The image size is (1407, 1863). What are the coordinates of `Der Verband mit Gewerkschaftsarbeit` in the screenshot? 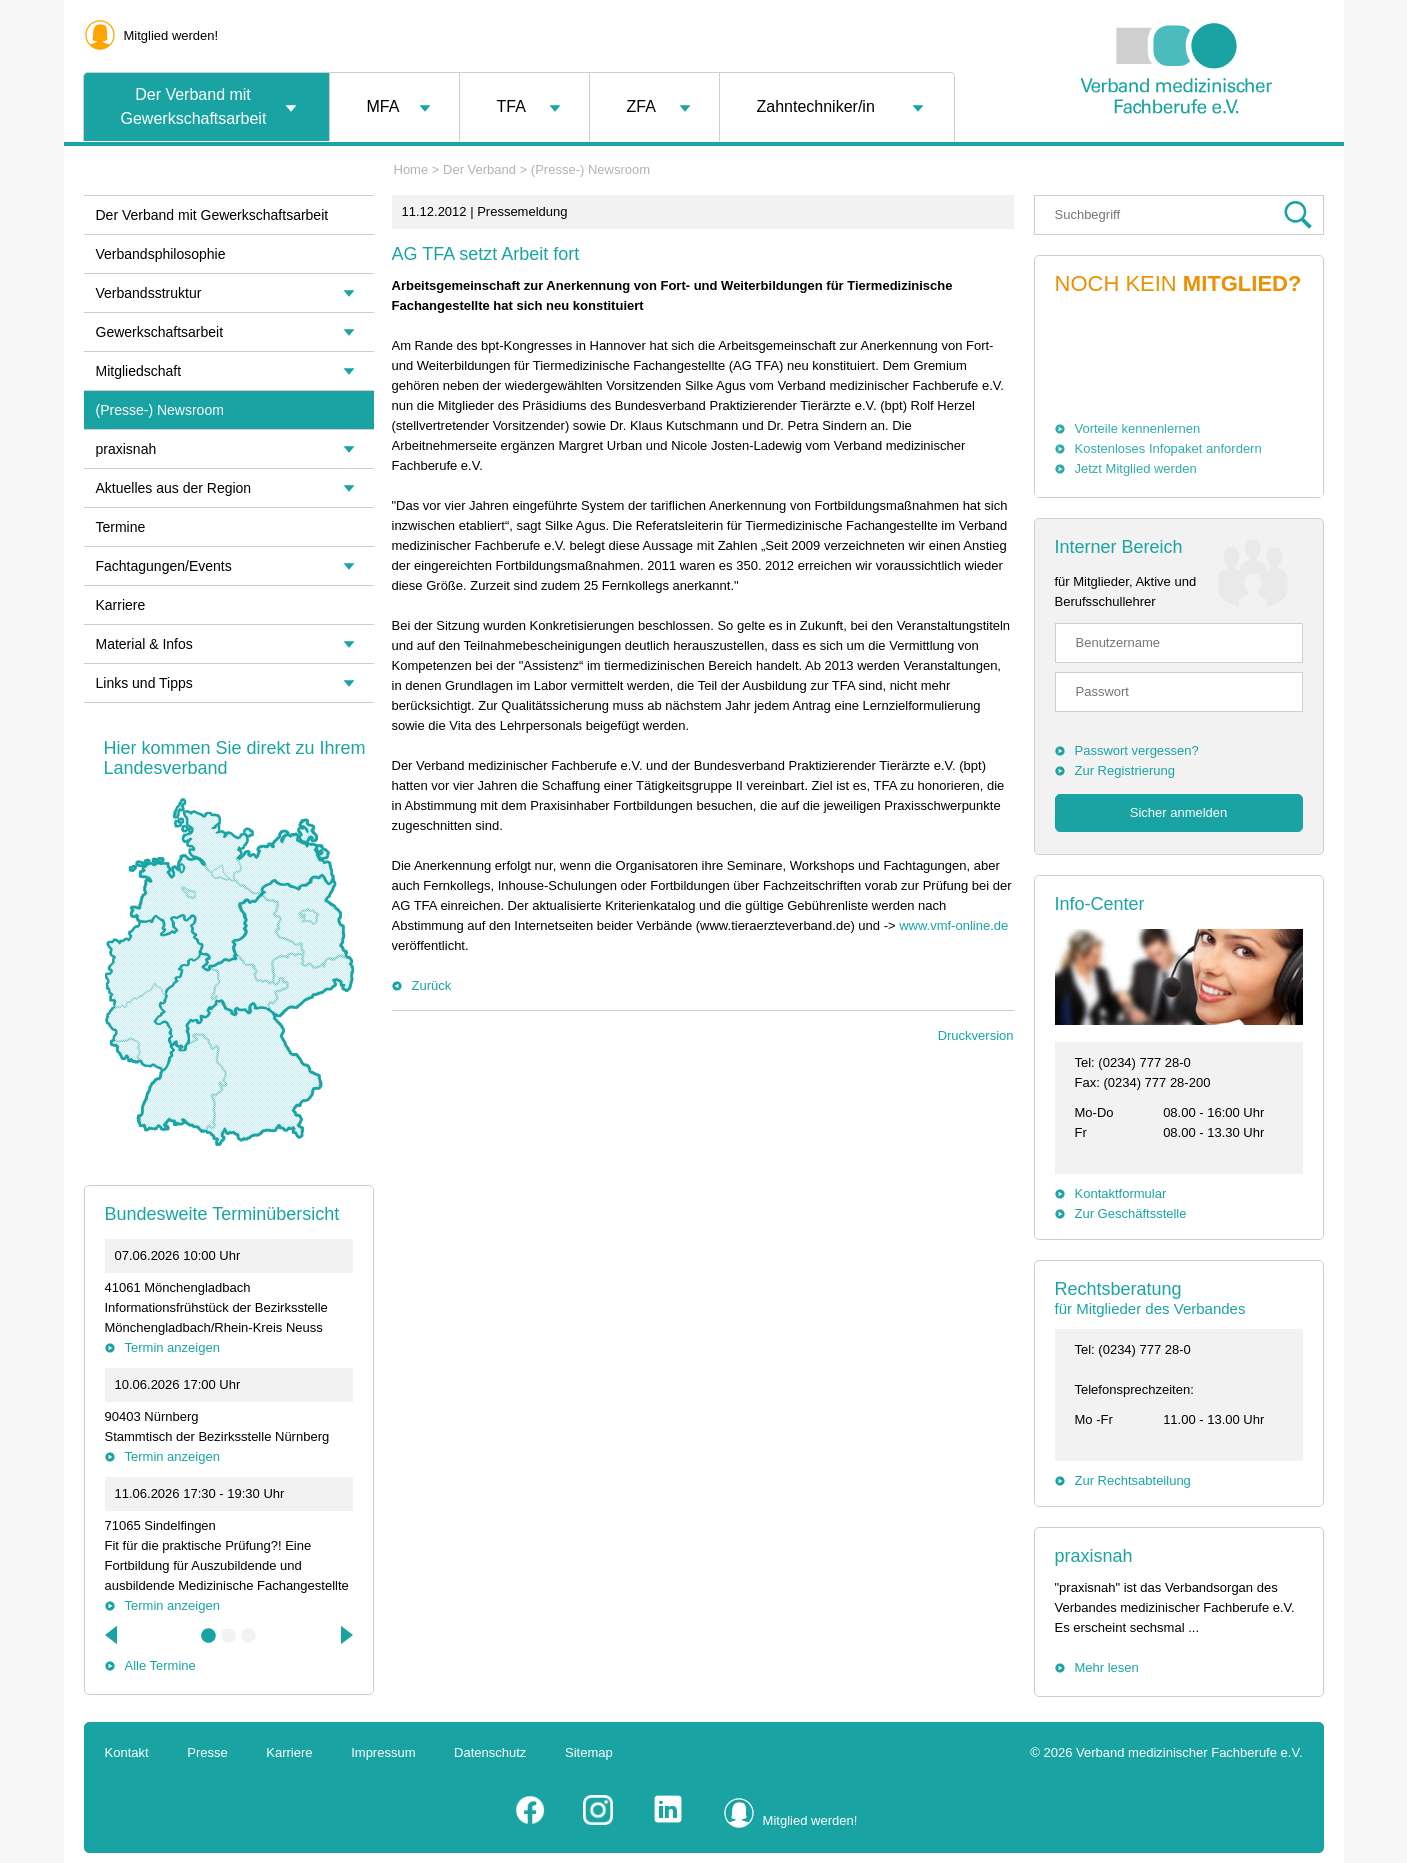 It's located at (194, 106).